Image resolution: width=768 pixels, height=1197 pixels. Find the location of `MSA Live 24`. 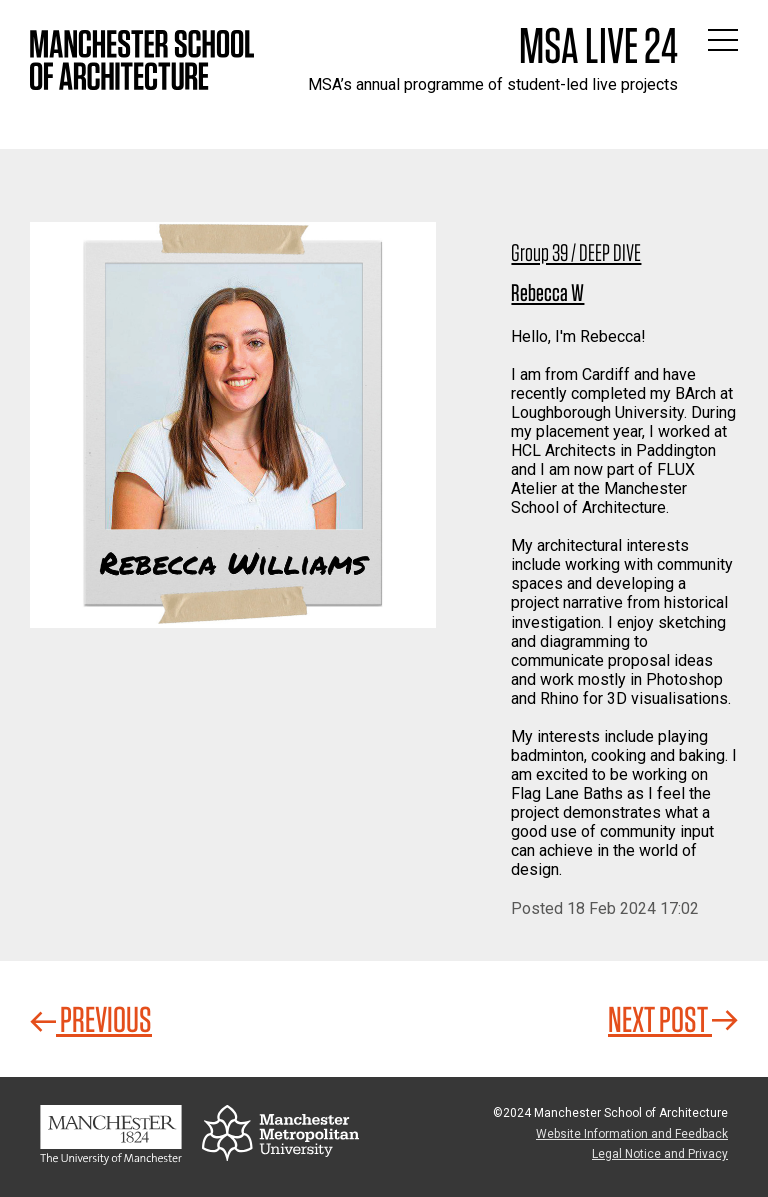

MSA Live 24 is located at coordinates (598, 45).